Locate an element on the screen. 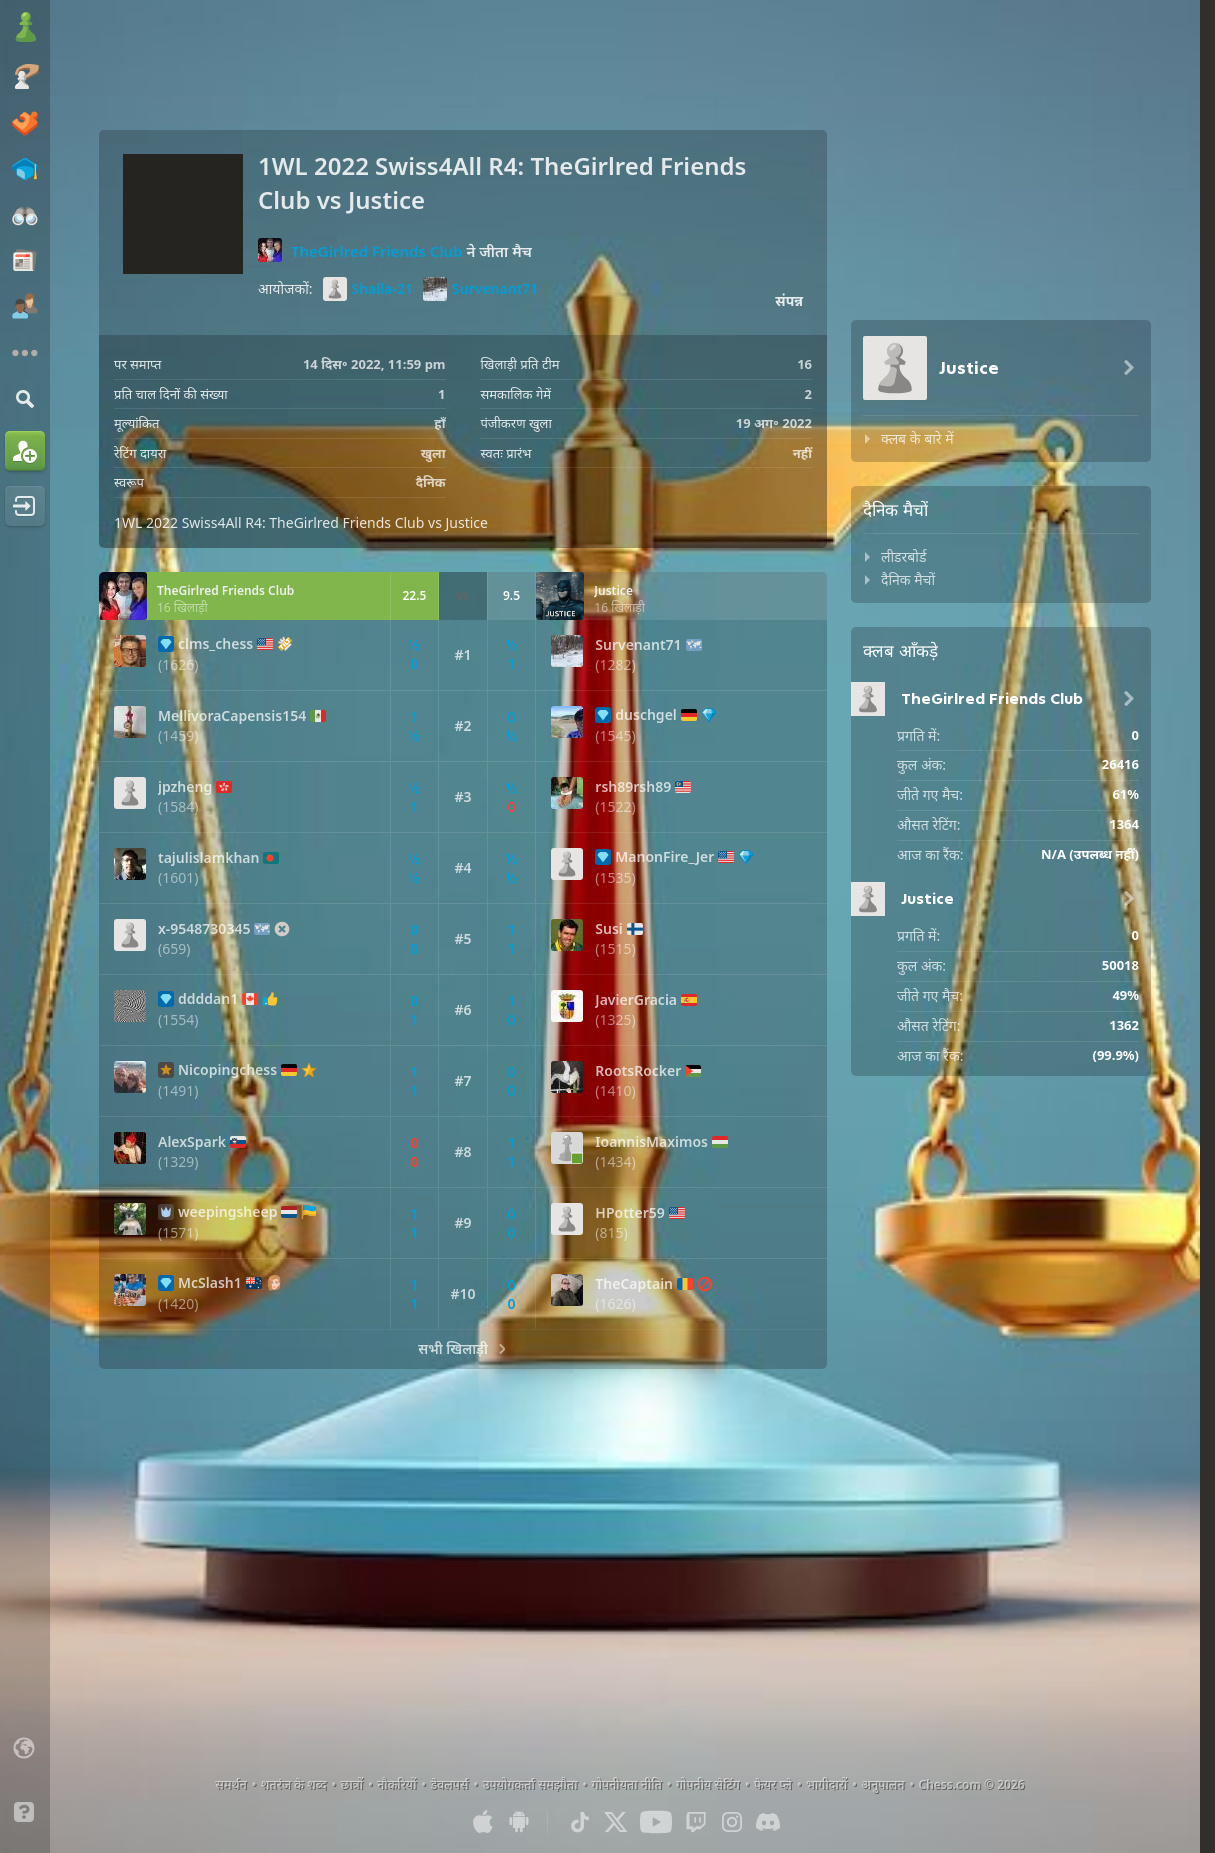  Susi is located at coordinates (609, 929).